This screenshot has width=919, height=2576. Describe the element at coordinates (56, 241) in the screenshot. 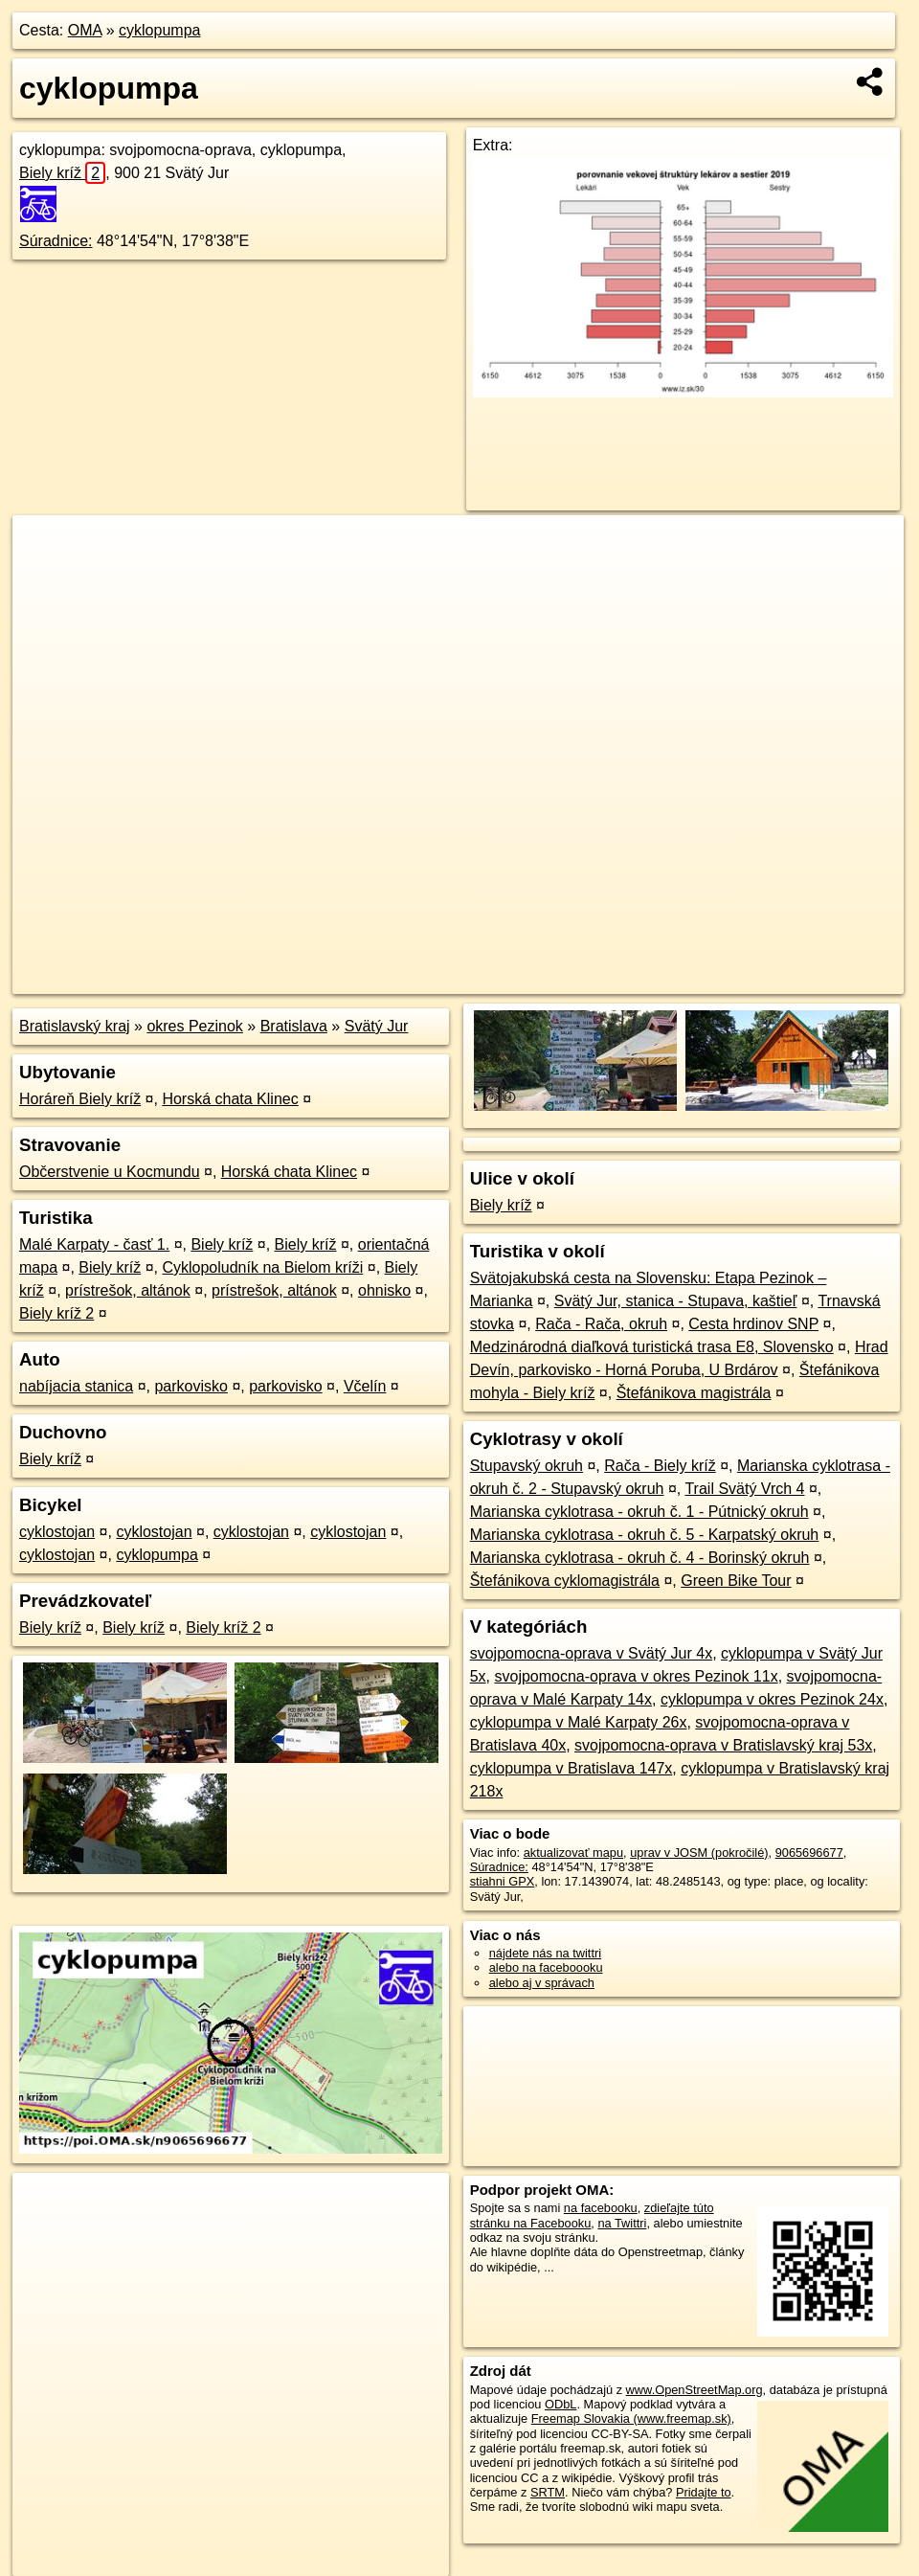

I see `Súradnice:` at that location.